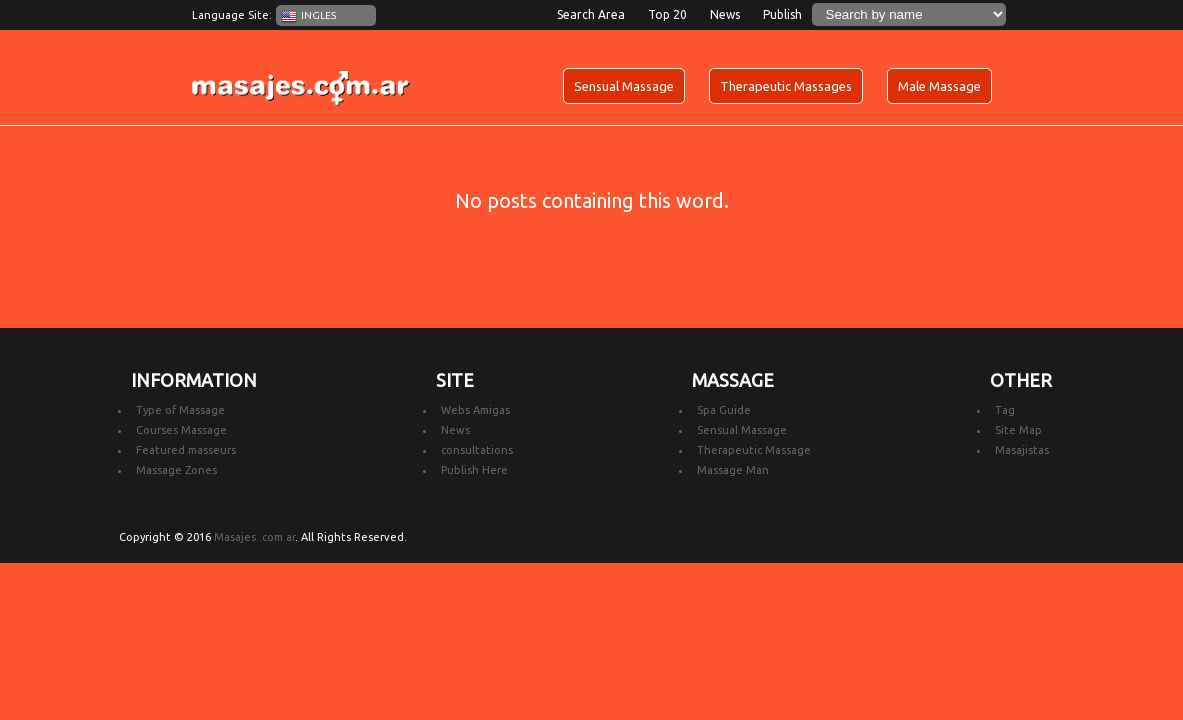 This screenshot has width=1183, height=720. What do you see at coordinates (477, 450) in the screenshot?
I see `consultations` at bounding box center [477, 450].